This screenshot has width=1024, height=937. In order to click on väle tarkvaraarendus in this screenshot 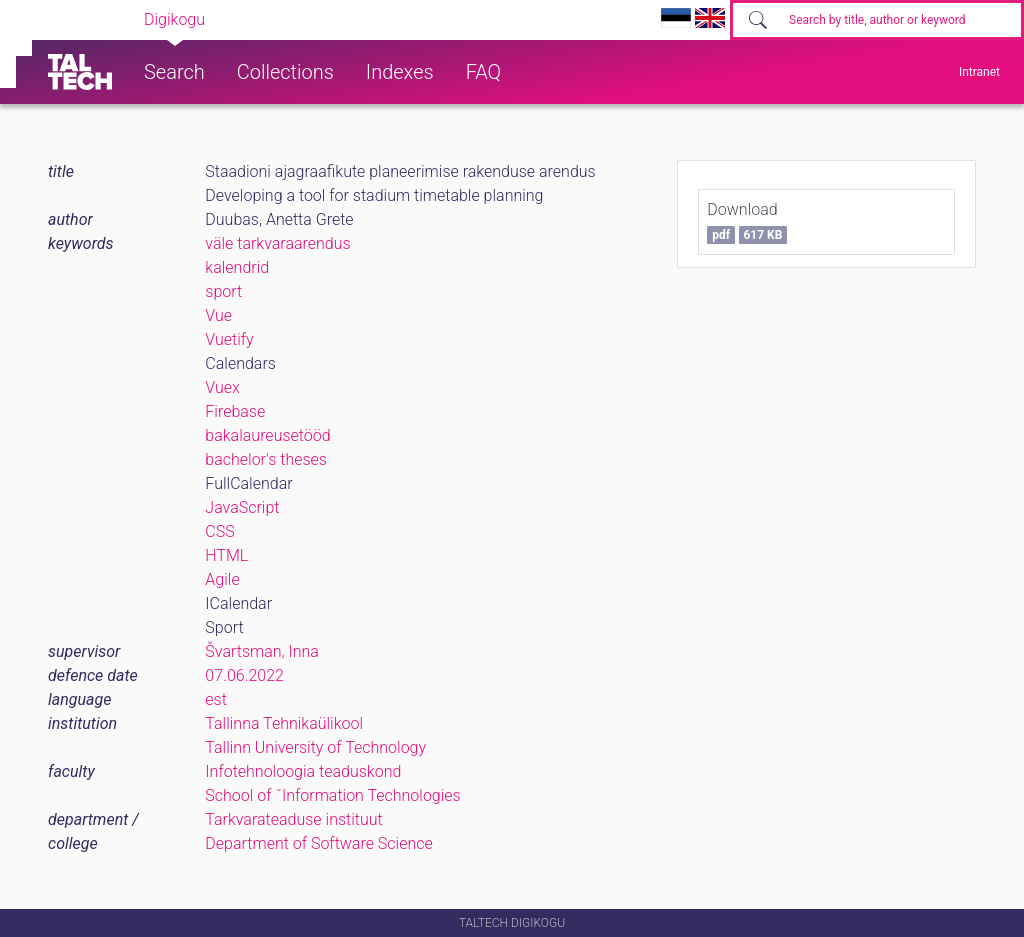, I will do `click(277, 243)`.